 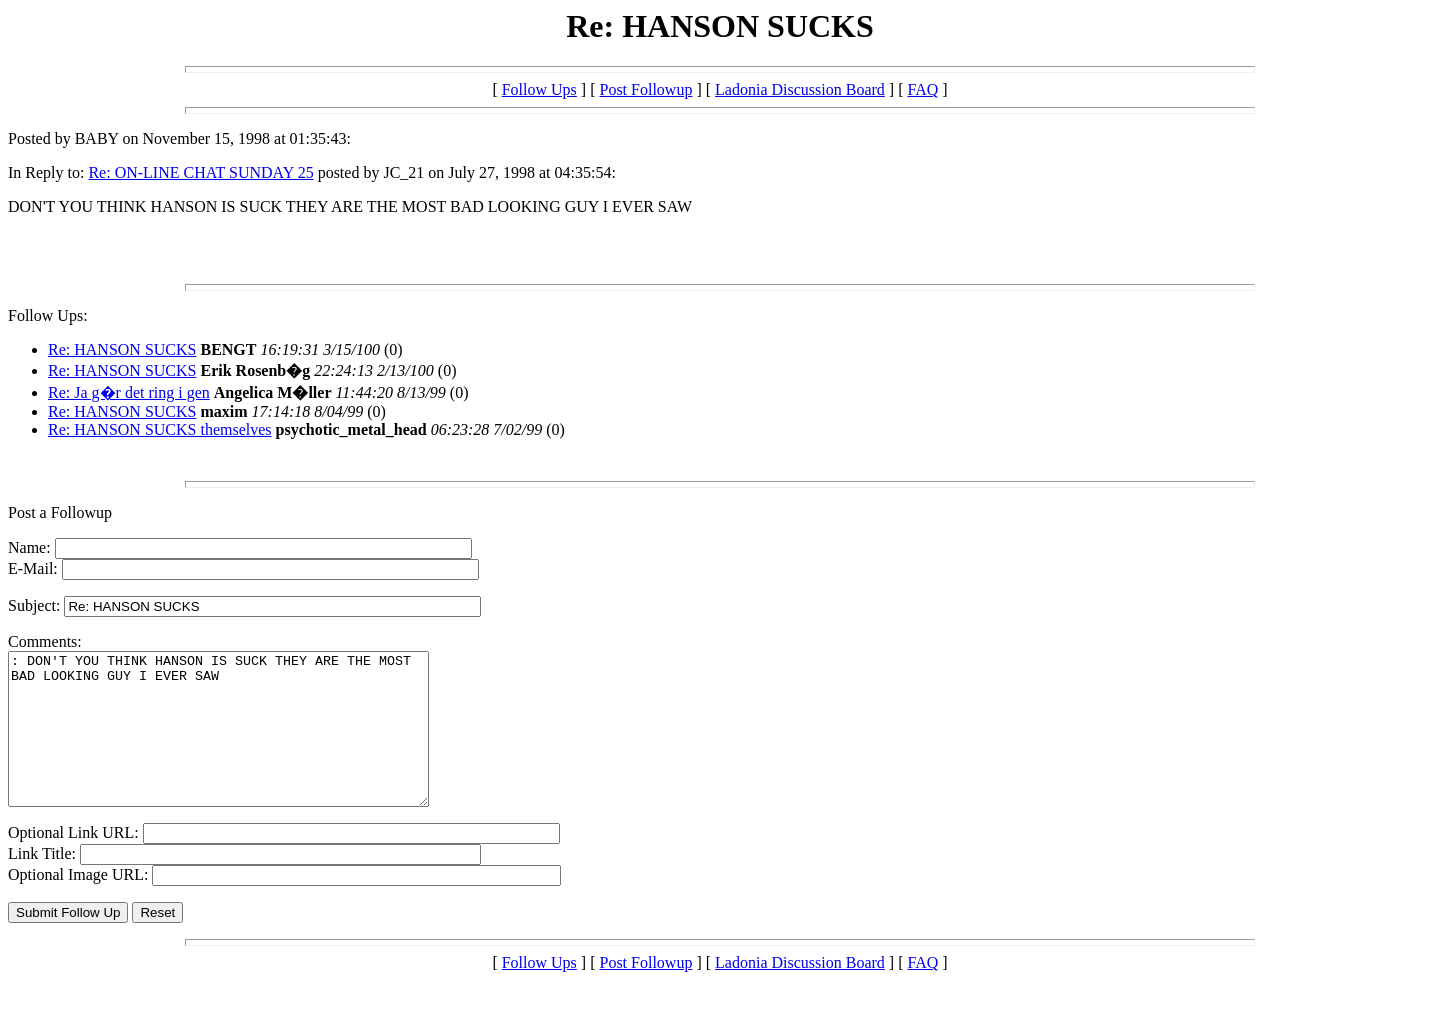 What do you see at coordinates (60, 512) in the screenshot?
I see `Post a Followup` at bounding box center [60, 512].